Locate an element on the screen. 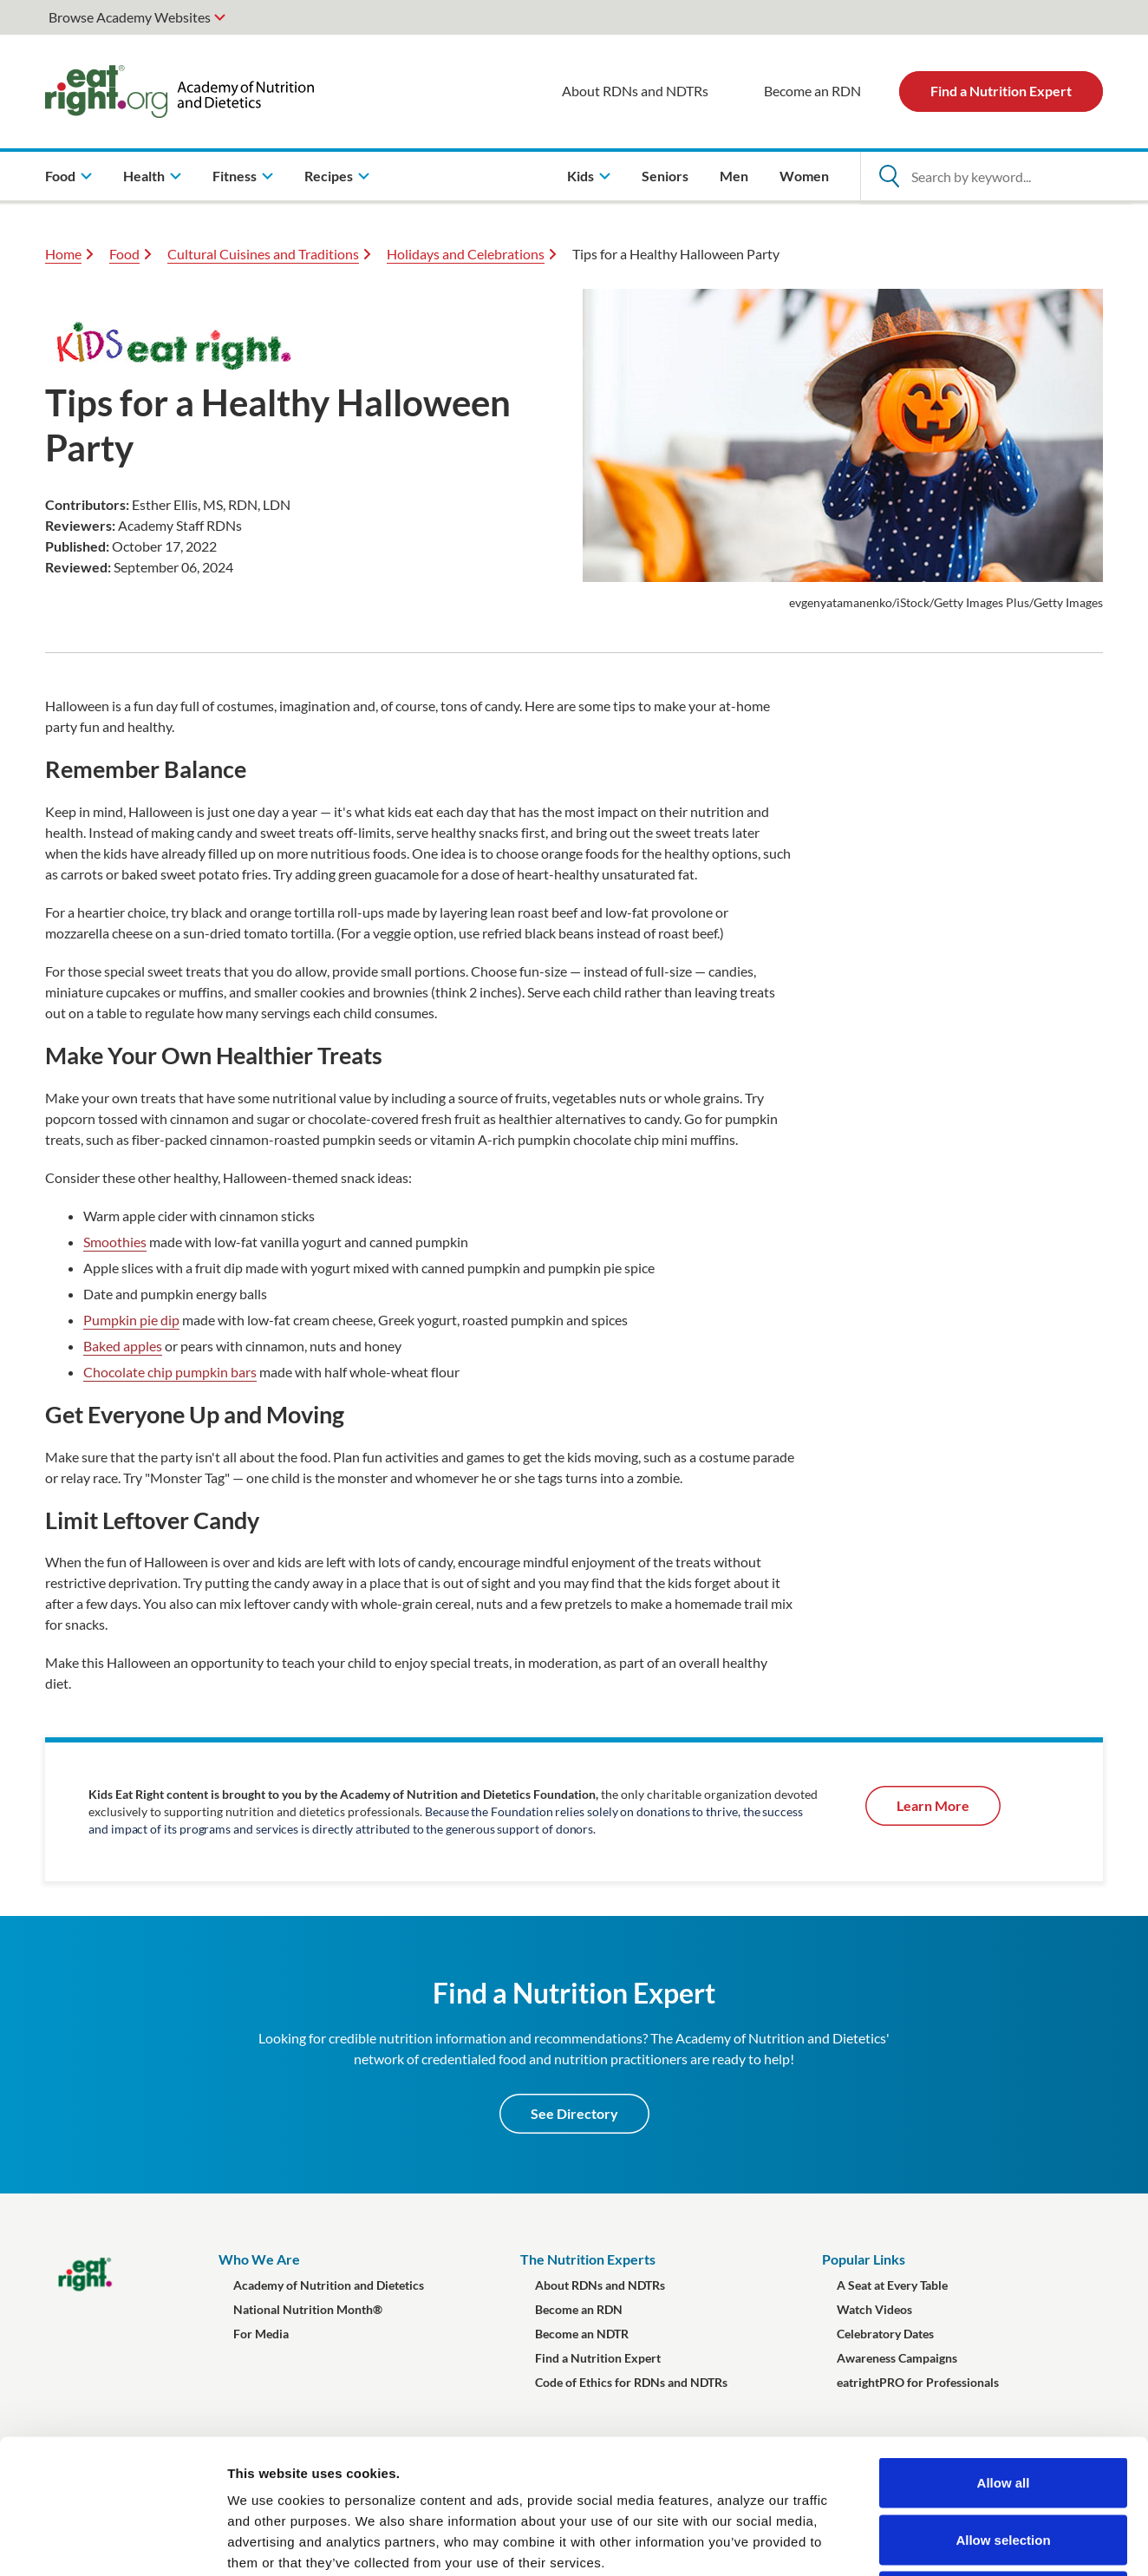 This screenshot has width=1148, height=2576. Health [menuitem] is located at coordinates (144, 175).